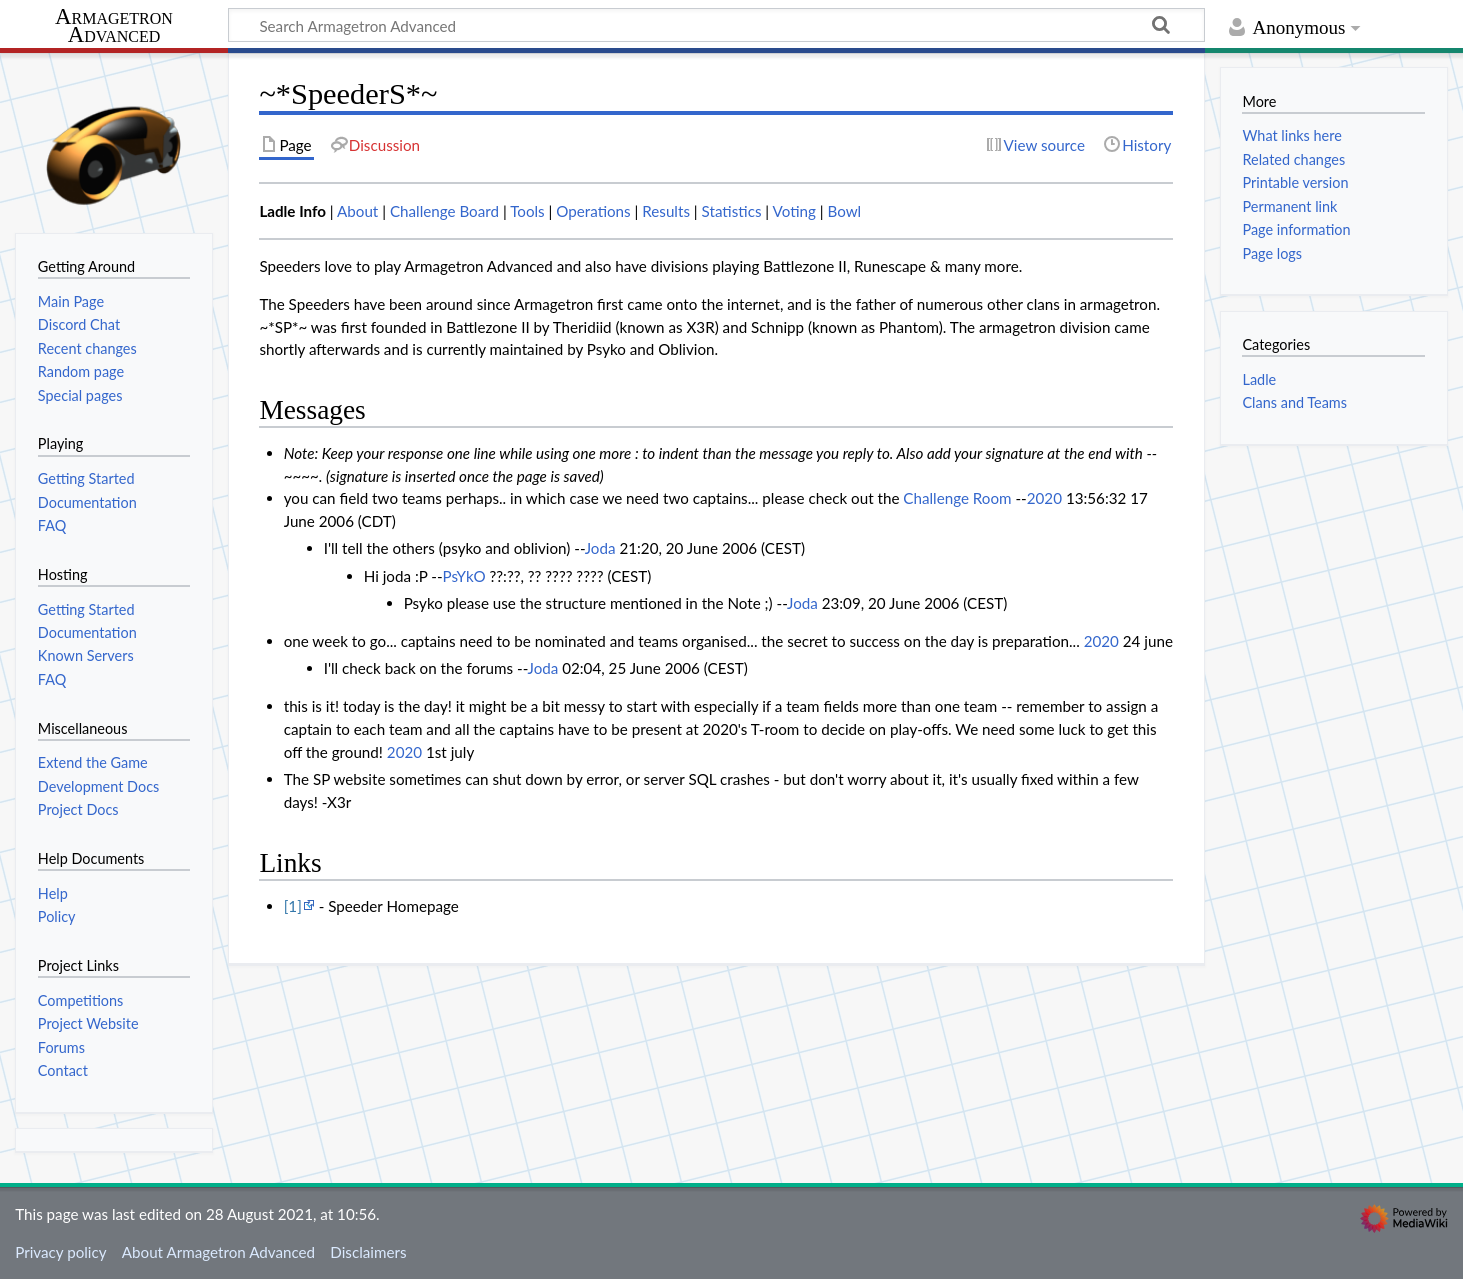 The height and width of the screenshot is (1279, 1463). What do you see at coordinates (1259, 379) in the screenshot?
I see `Ladle` at bounding box center [1259, 379].